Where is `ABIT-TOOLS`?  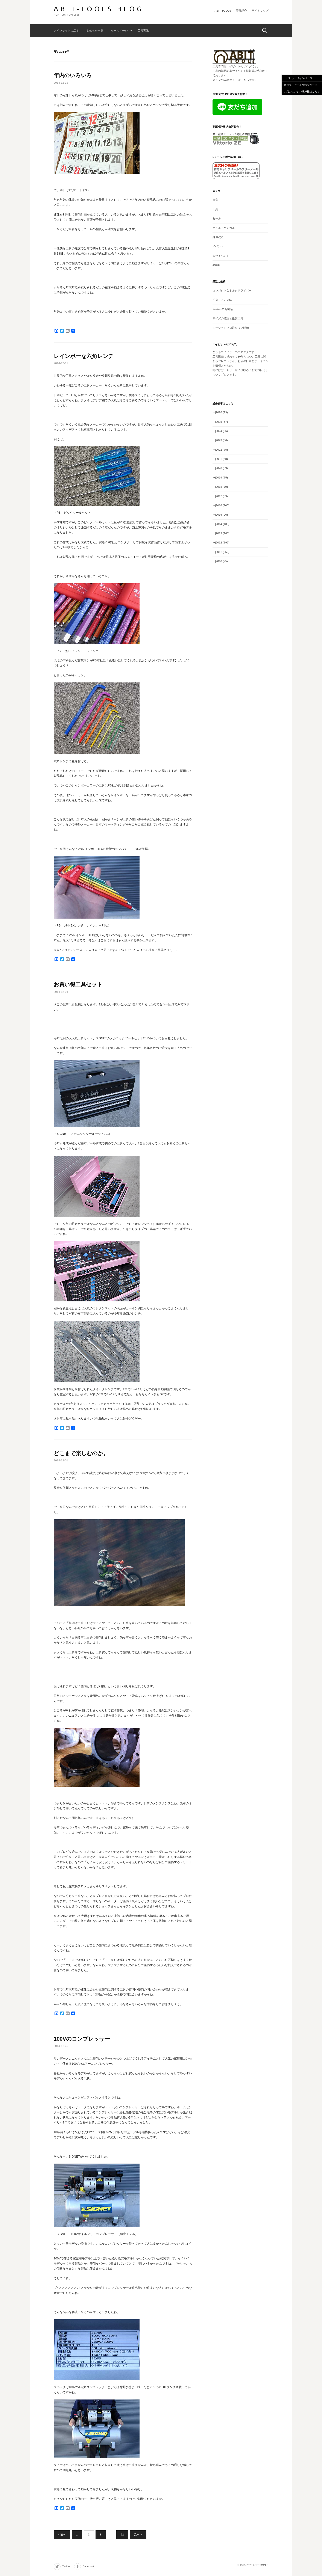
ABIT-TOOLS is located at coordinates (223, 10).